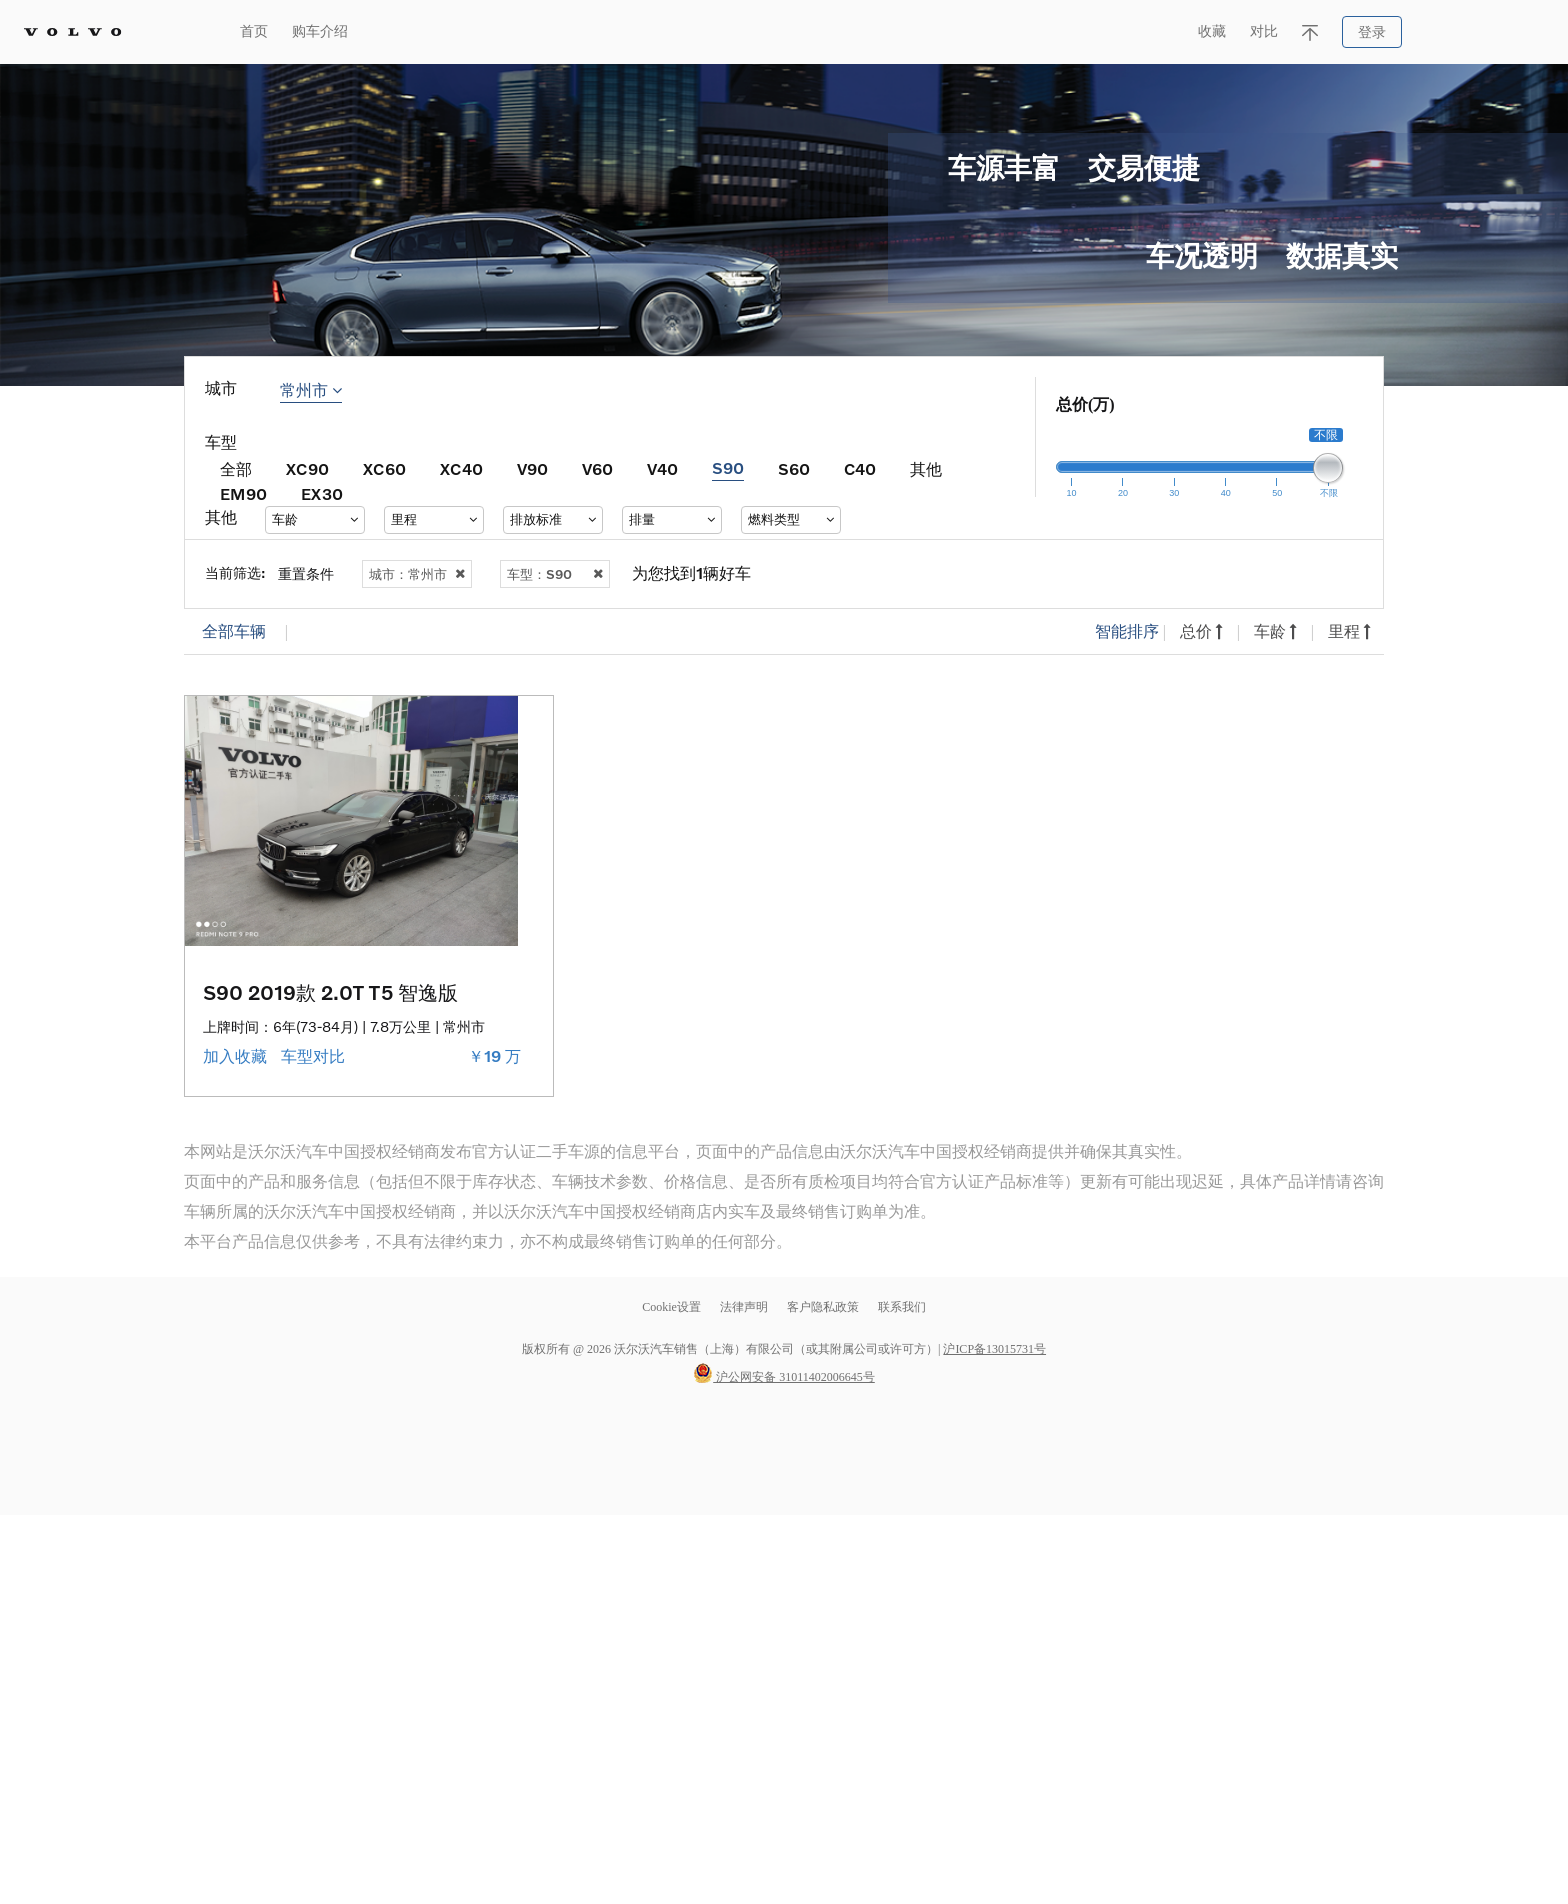  What do you see at coordinates (823, 1307) in the screenshot?
I see `客户隐私政策` at bounding box center [823, 1307].